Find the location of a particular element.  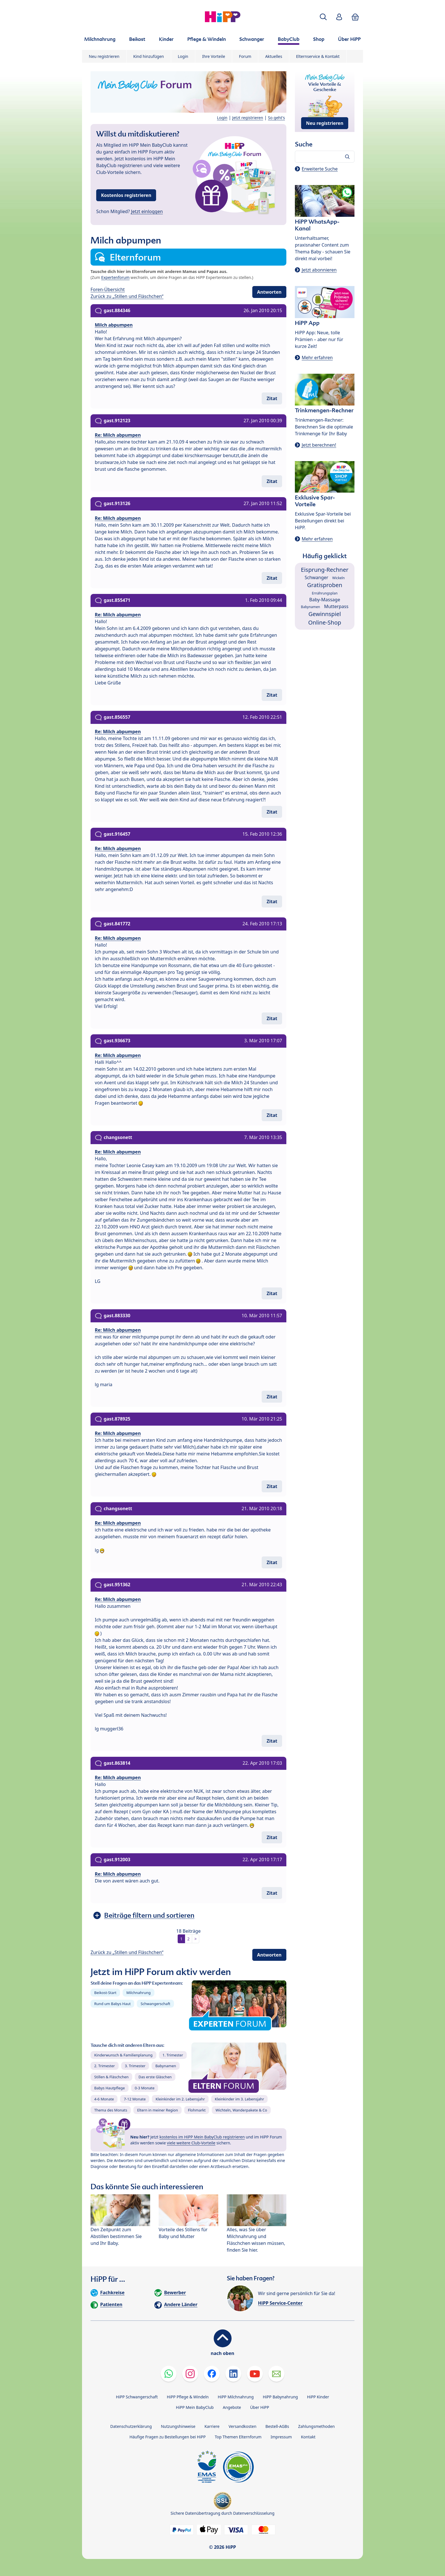

HiPP Service-Center is located at coordinates (280, 2303).